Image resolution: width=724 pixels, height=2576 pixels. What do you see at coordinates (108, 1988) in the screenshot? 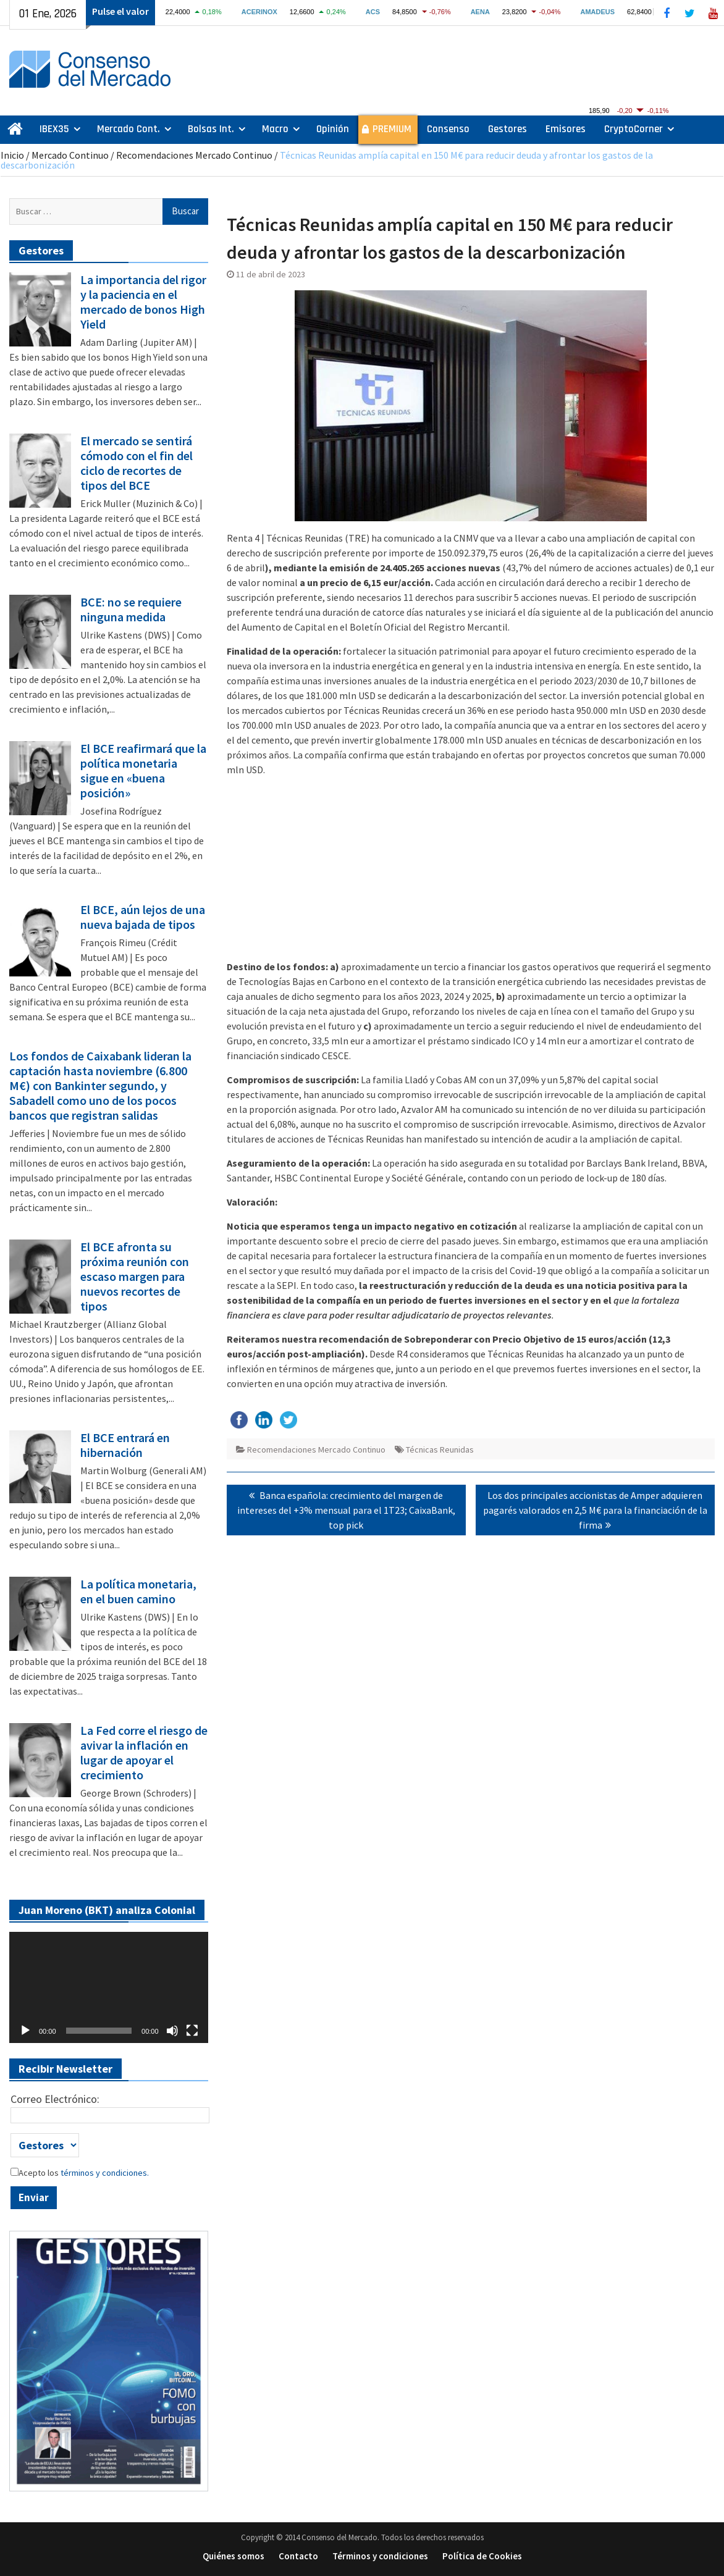
I see `[application]` at bounding box center [108, 1988].